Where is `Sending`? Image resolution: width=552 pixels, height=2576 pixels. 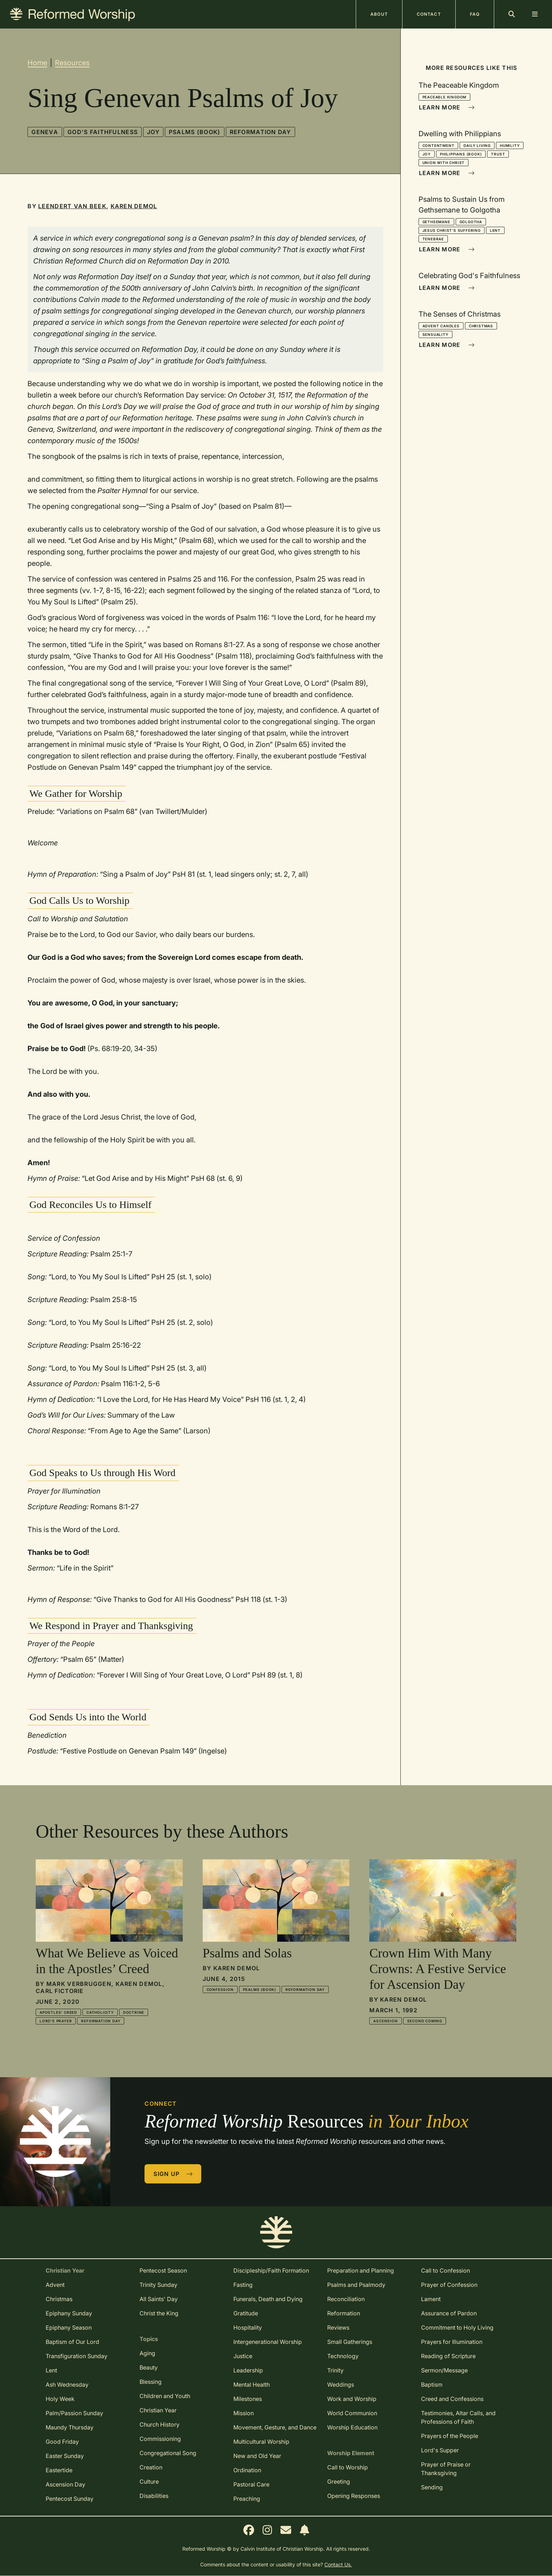
Sending is located at coordinates (432, 2487).